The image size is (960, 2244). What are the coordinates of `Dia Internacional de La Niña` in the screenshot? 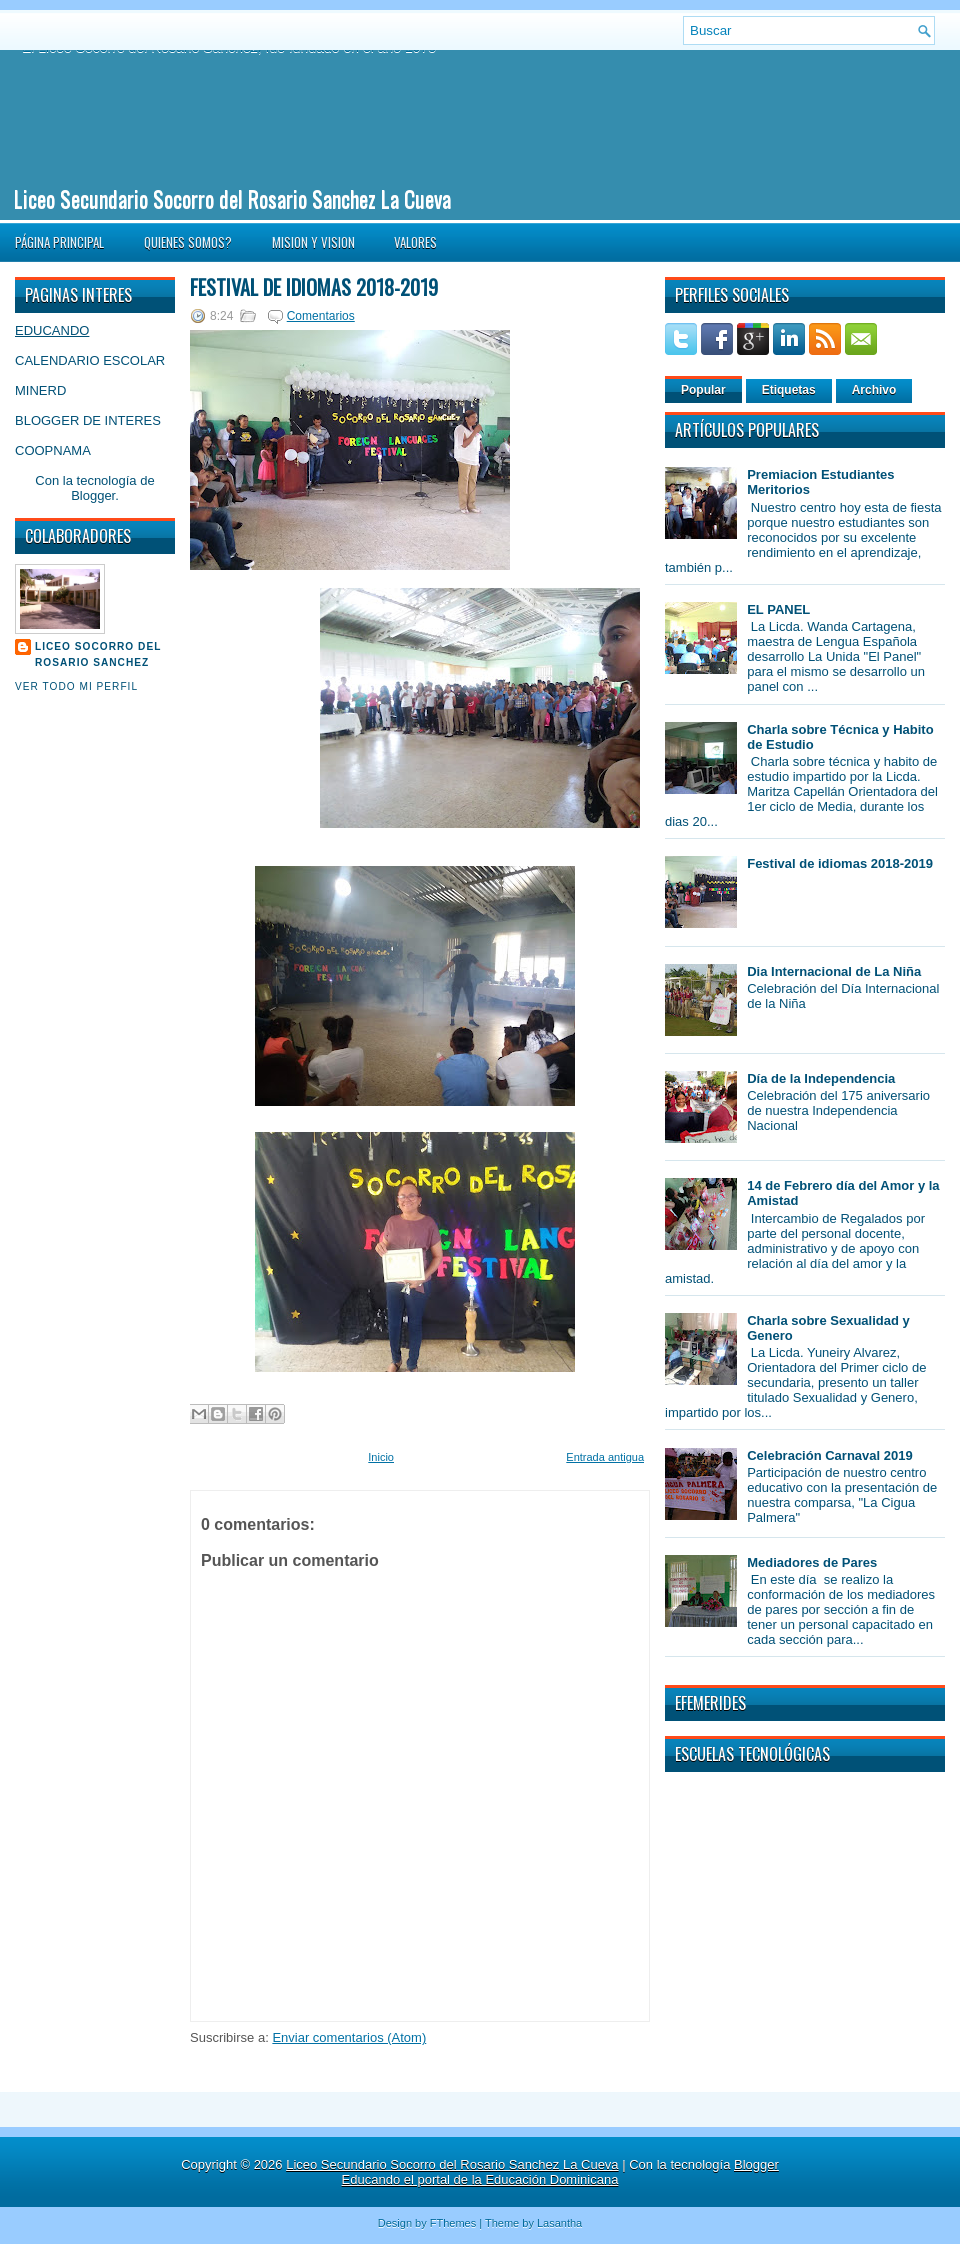 It's located at (834, 971).